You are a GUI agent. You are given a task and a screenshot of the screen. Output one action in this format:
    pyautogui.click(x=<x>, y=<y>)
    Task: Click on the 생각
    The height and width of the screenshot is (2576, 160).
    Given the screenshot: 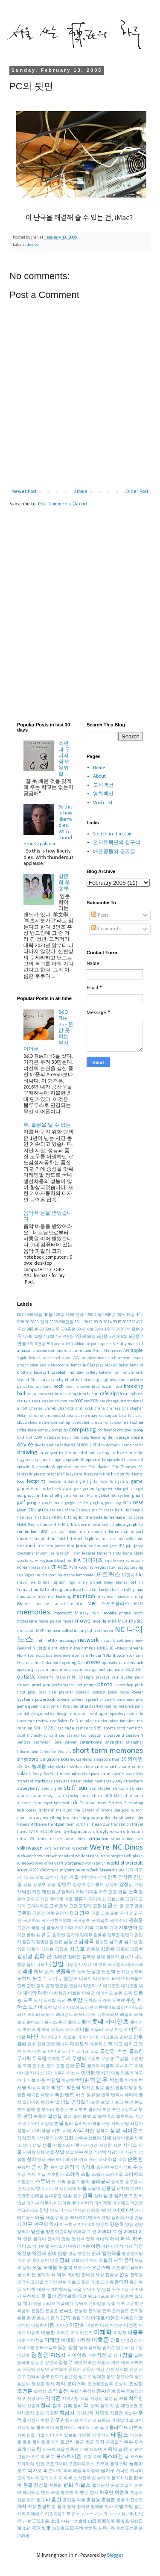 What is the action you would take?
    pyautogui.click(x=27, y=2146)
    